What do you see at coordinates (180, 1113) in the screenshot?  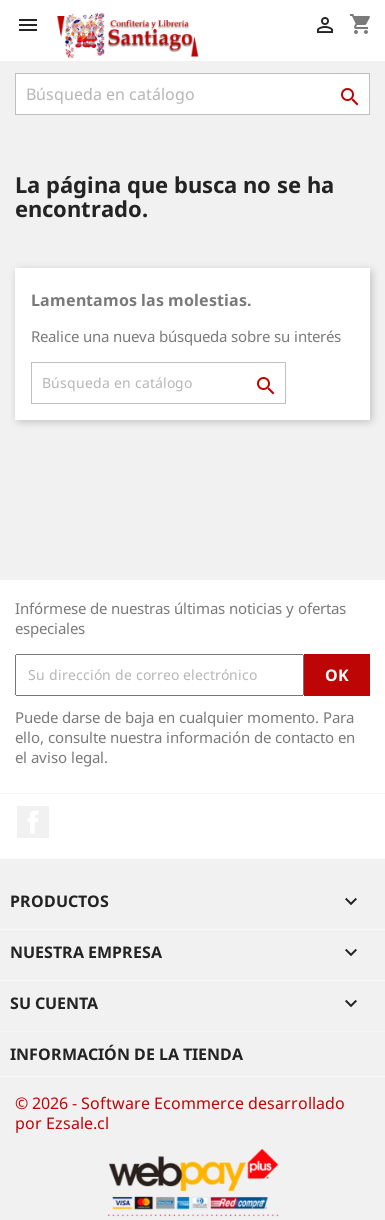 I see `© 2026 - Software Ecommerce desarrollado por Ezsale.cl` at bounding box center [180, 1113].